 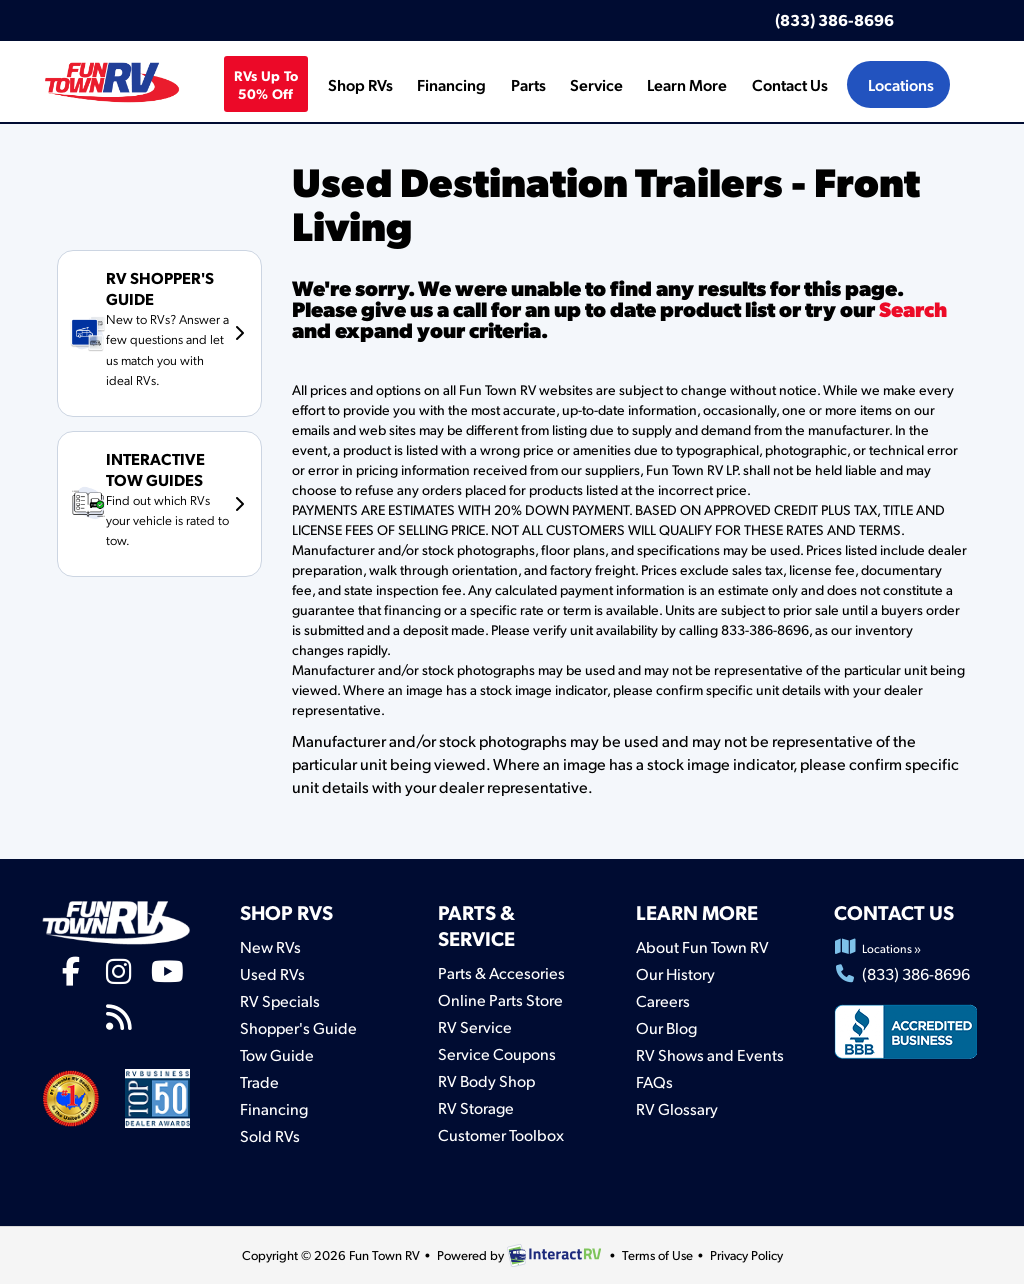 I want to click on Shop RVs, so click(x=360, y=84).